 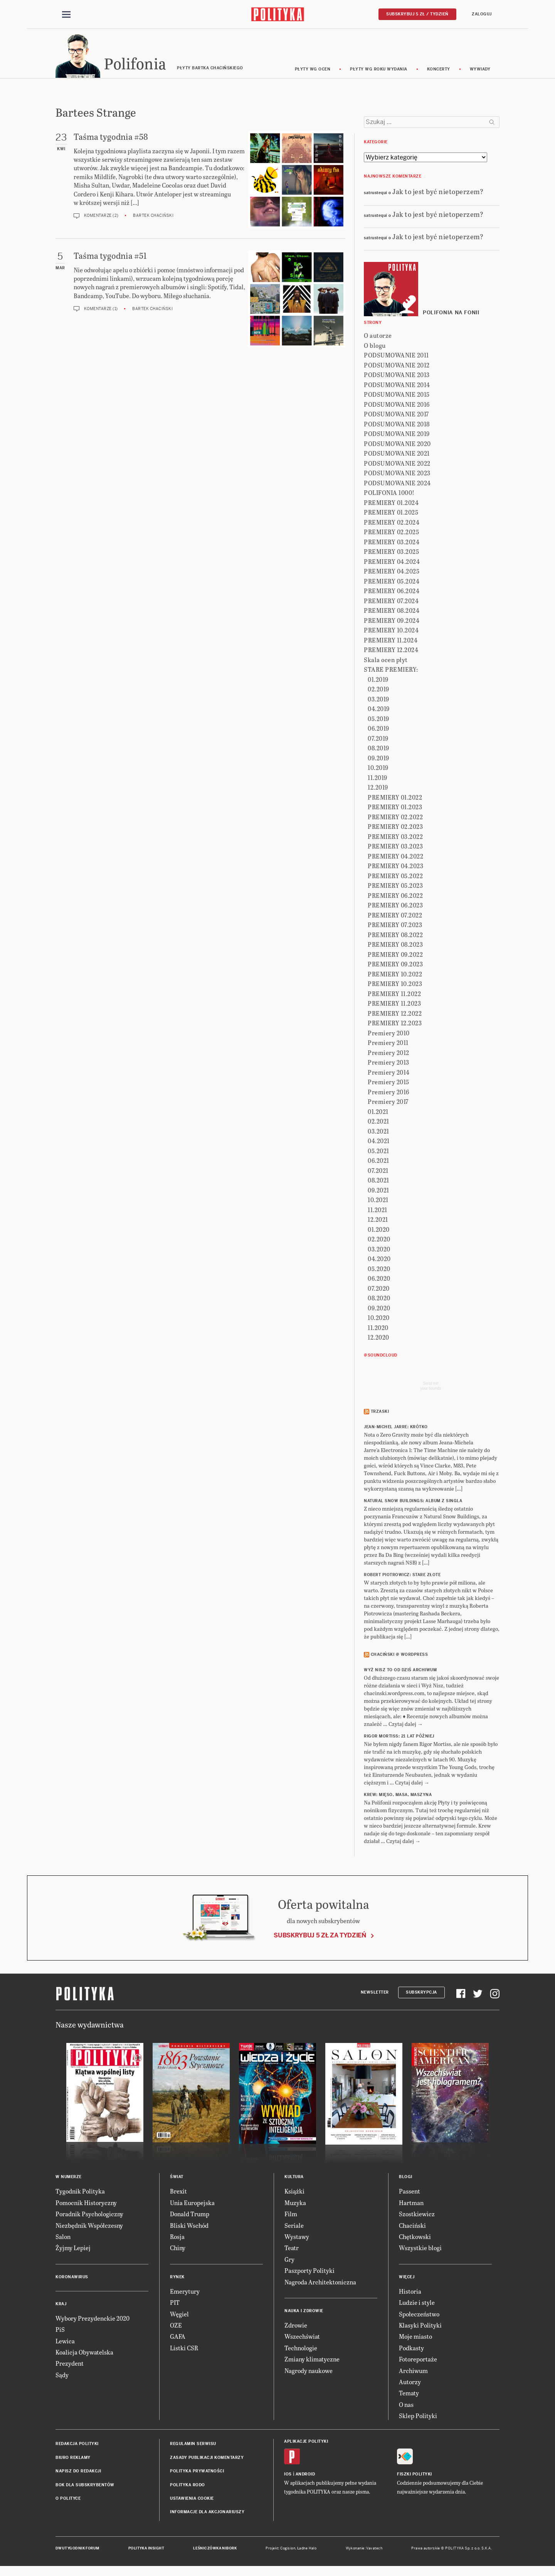 What do you see at coordinates (62, 2375) in the screenshot?
I see `Sądy` at bounding box center [62, 2375].